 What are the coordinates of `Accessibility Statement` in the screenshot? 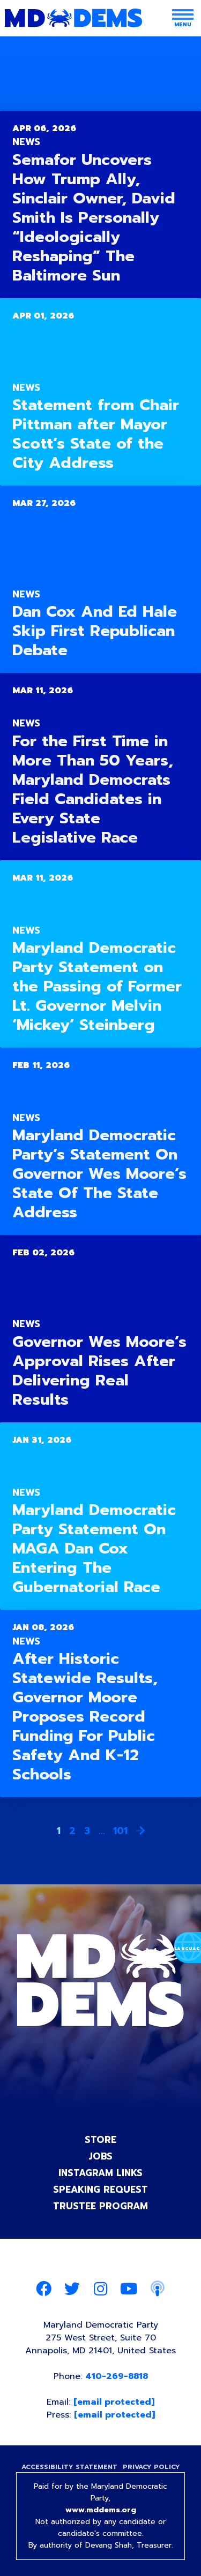 It's located at (69, 2467).